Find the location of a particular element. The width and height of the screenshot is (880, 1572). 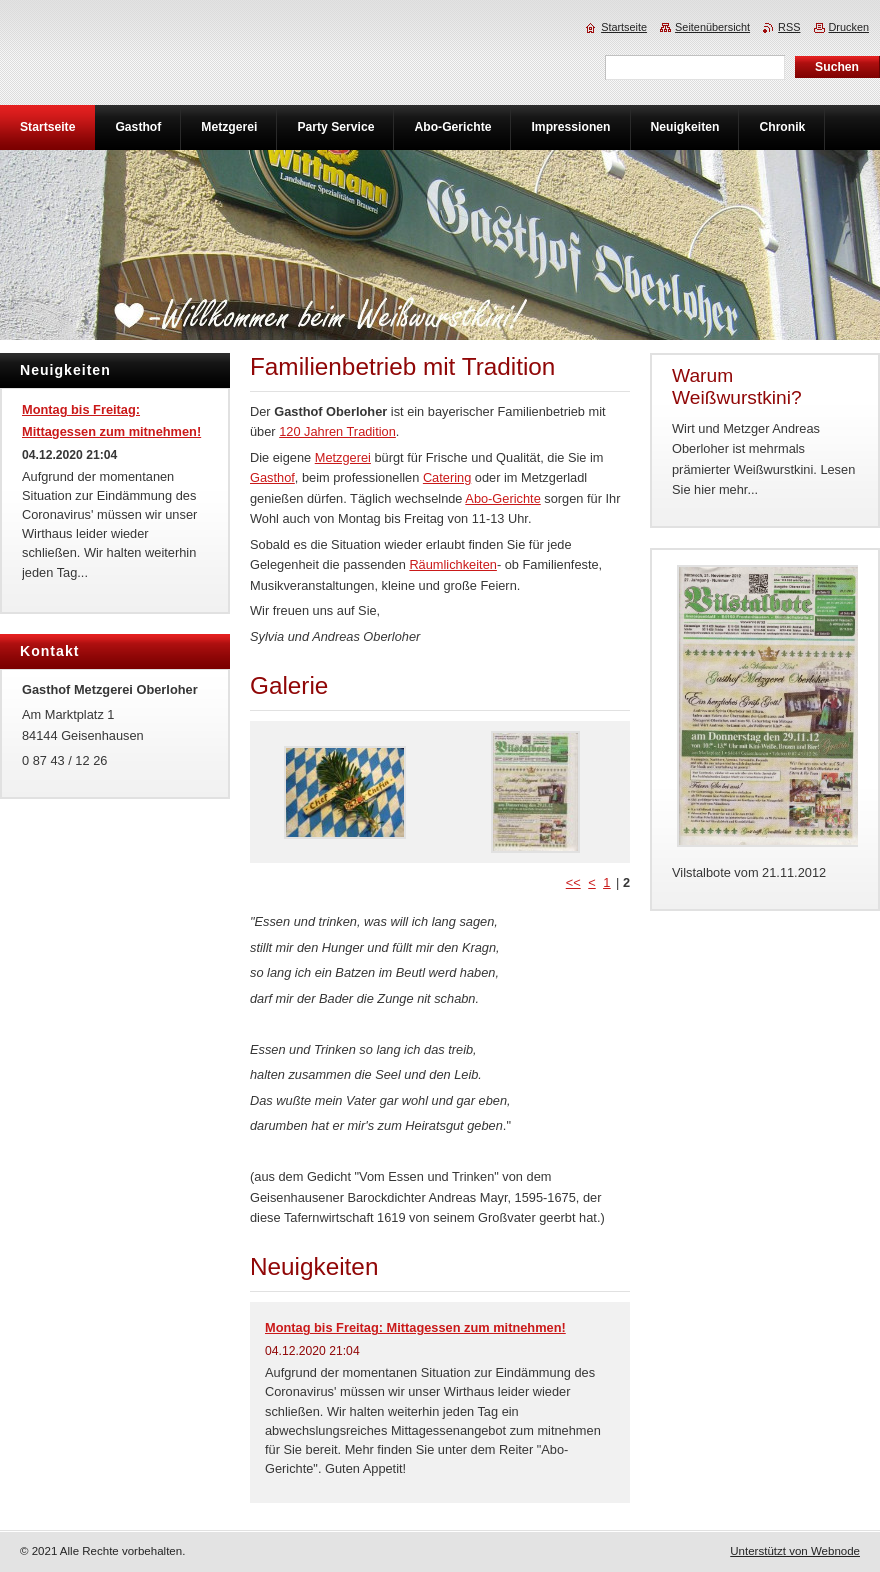

Räumlichkeiten is located at coordinates (453, 564).